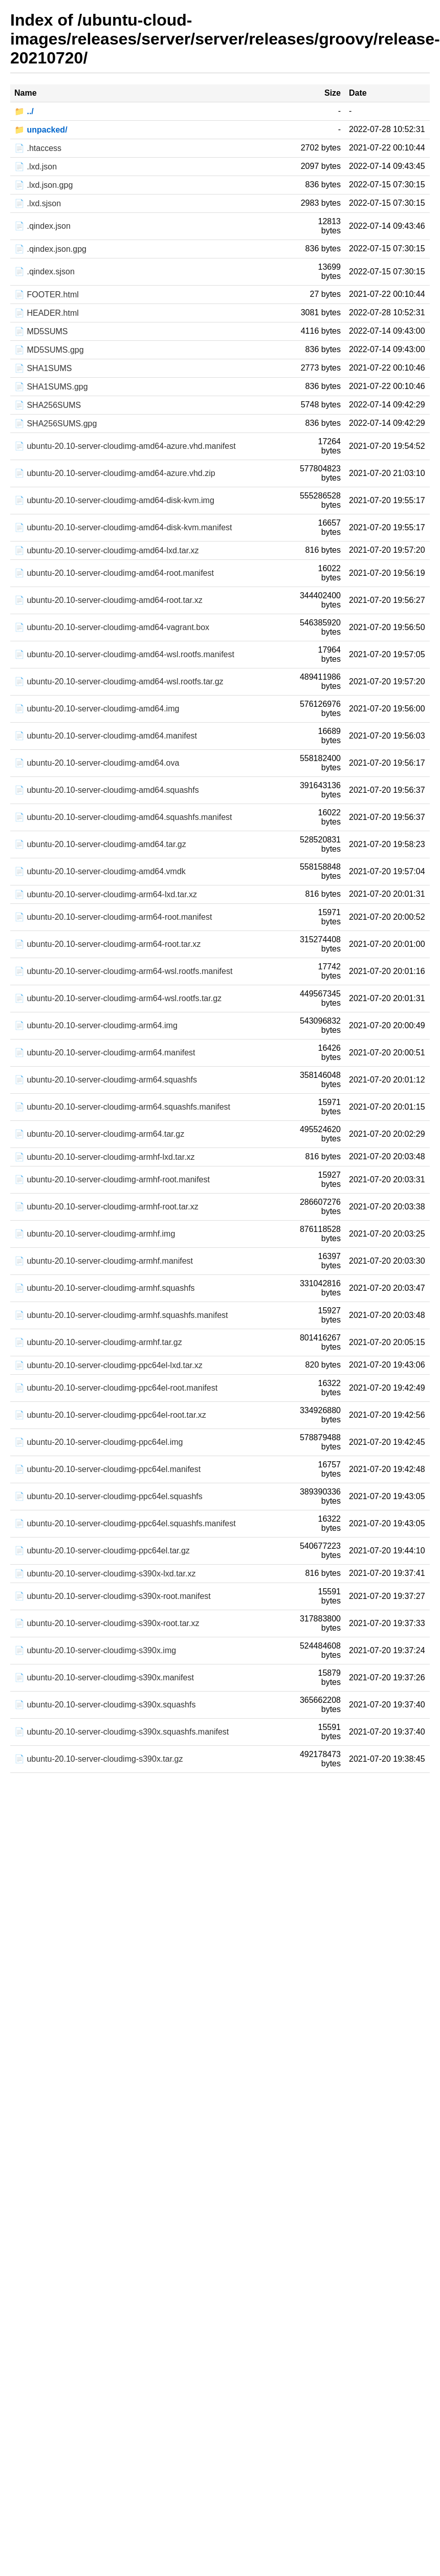  What do you see at coordinates (104, 1157) in the screenshot?
I see `📄 ubuntu-20.10-server-cloudimg-armhf-lxd.tar.xz` at bounding box center [104, 1157].